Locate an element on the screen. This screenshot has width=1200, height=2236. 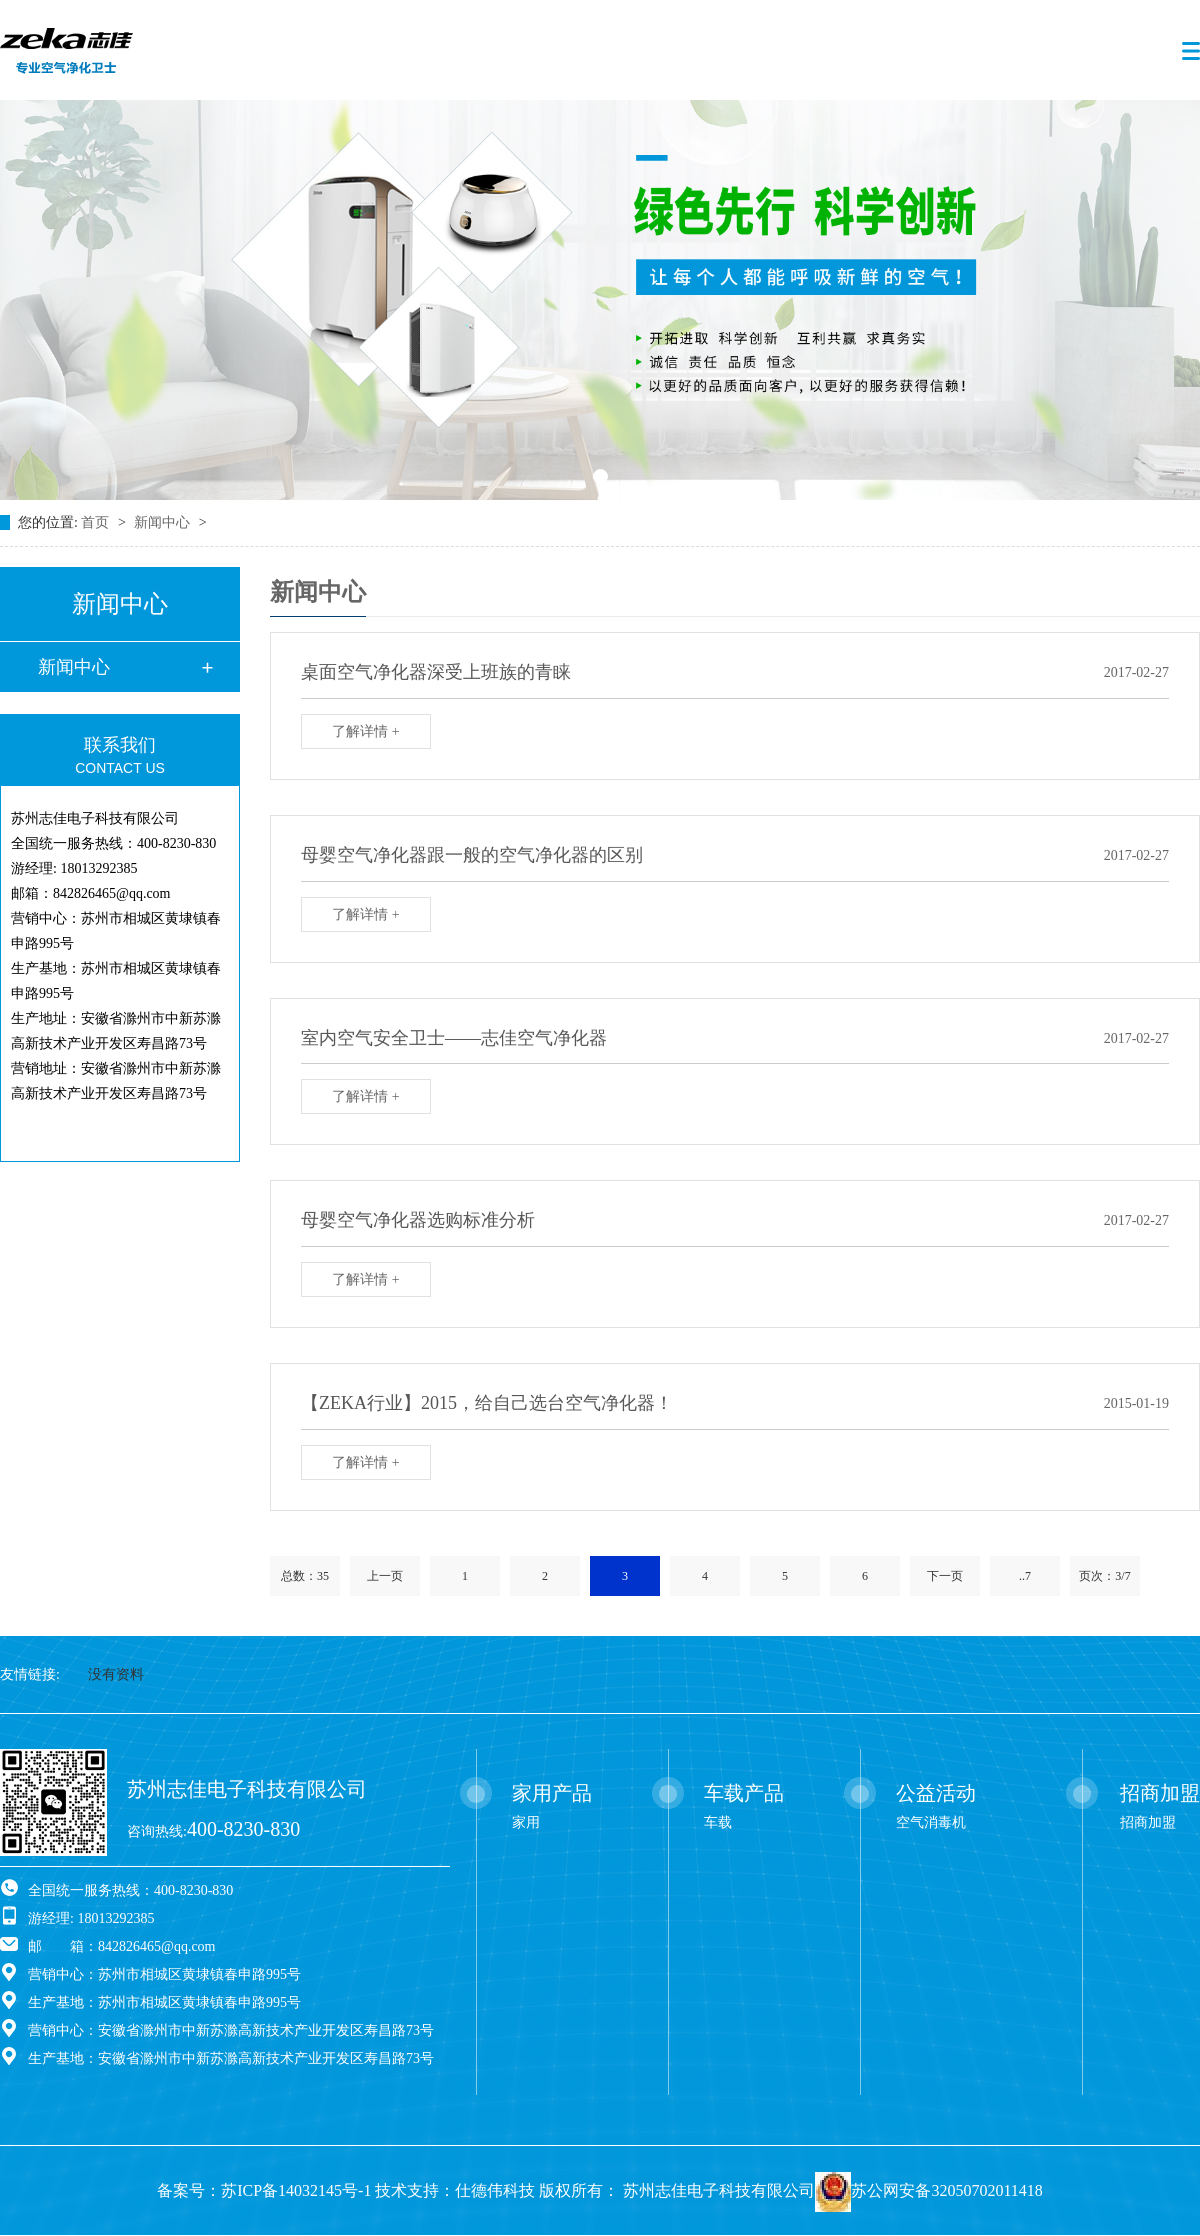
上一页 is located at coordinates (385, 1576).